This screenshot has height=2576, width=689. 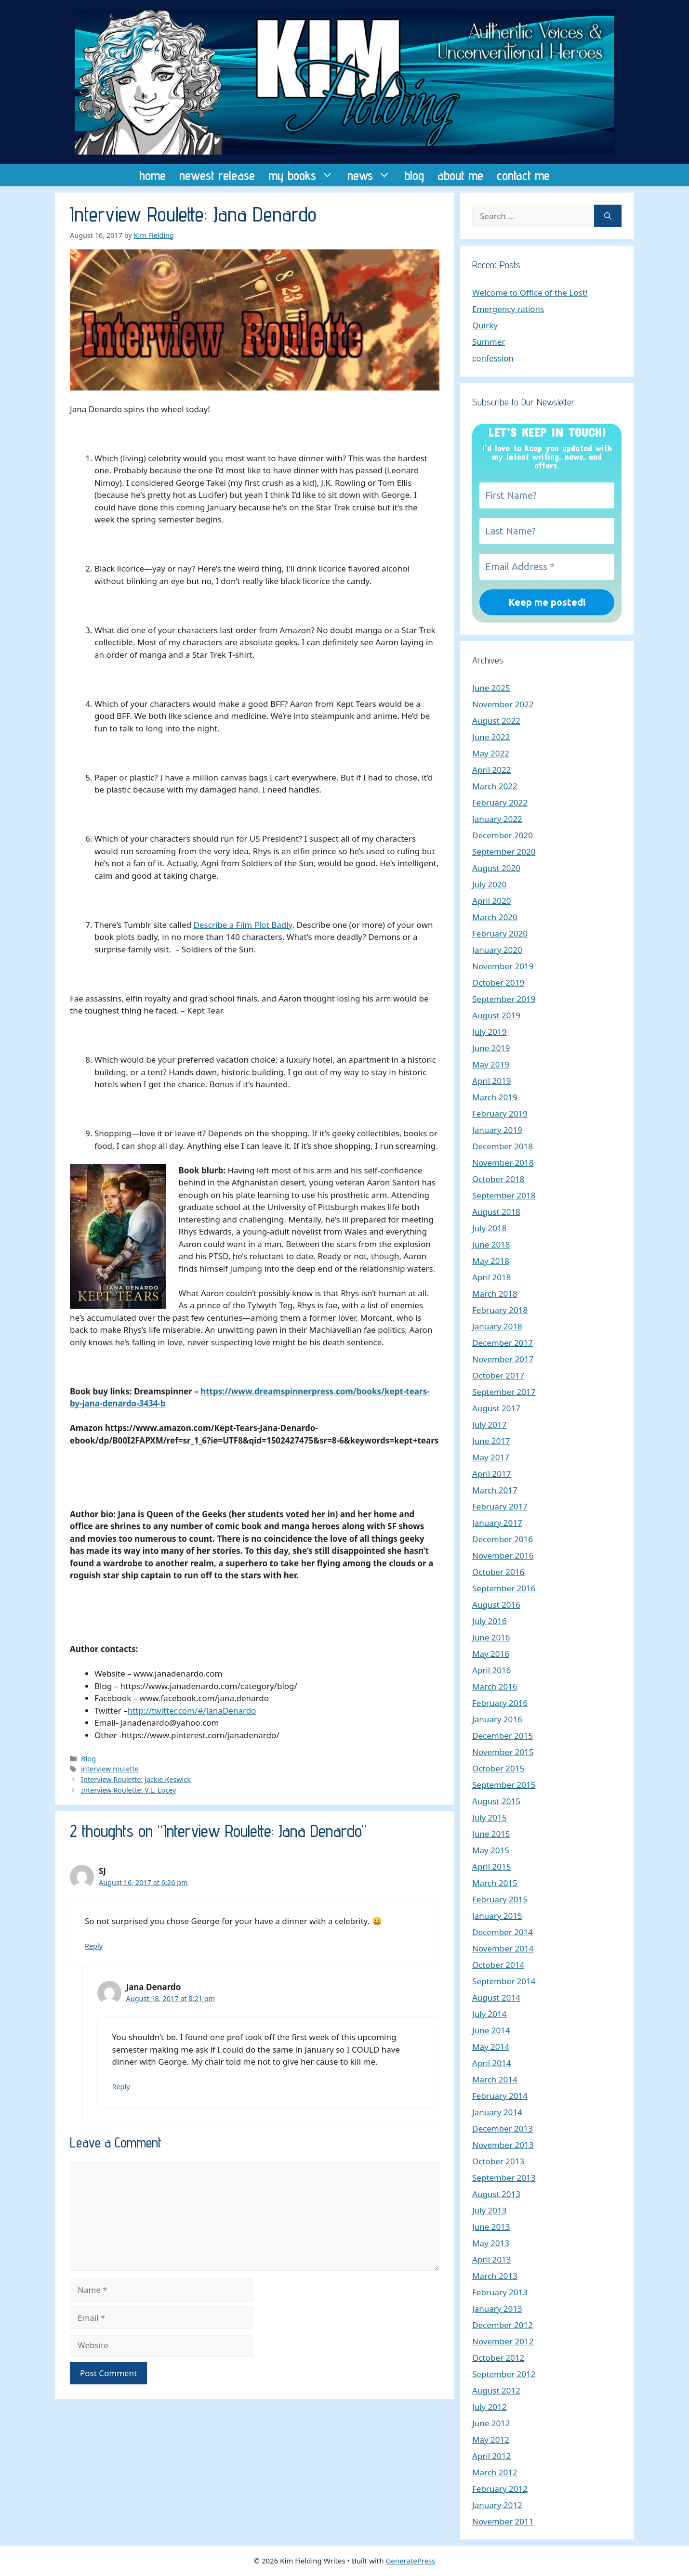 What do you see at coordinates (490, 1850) in the screenshot?
I see `May 2015` at bounding box center [490, 1850].